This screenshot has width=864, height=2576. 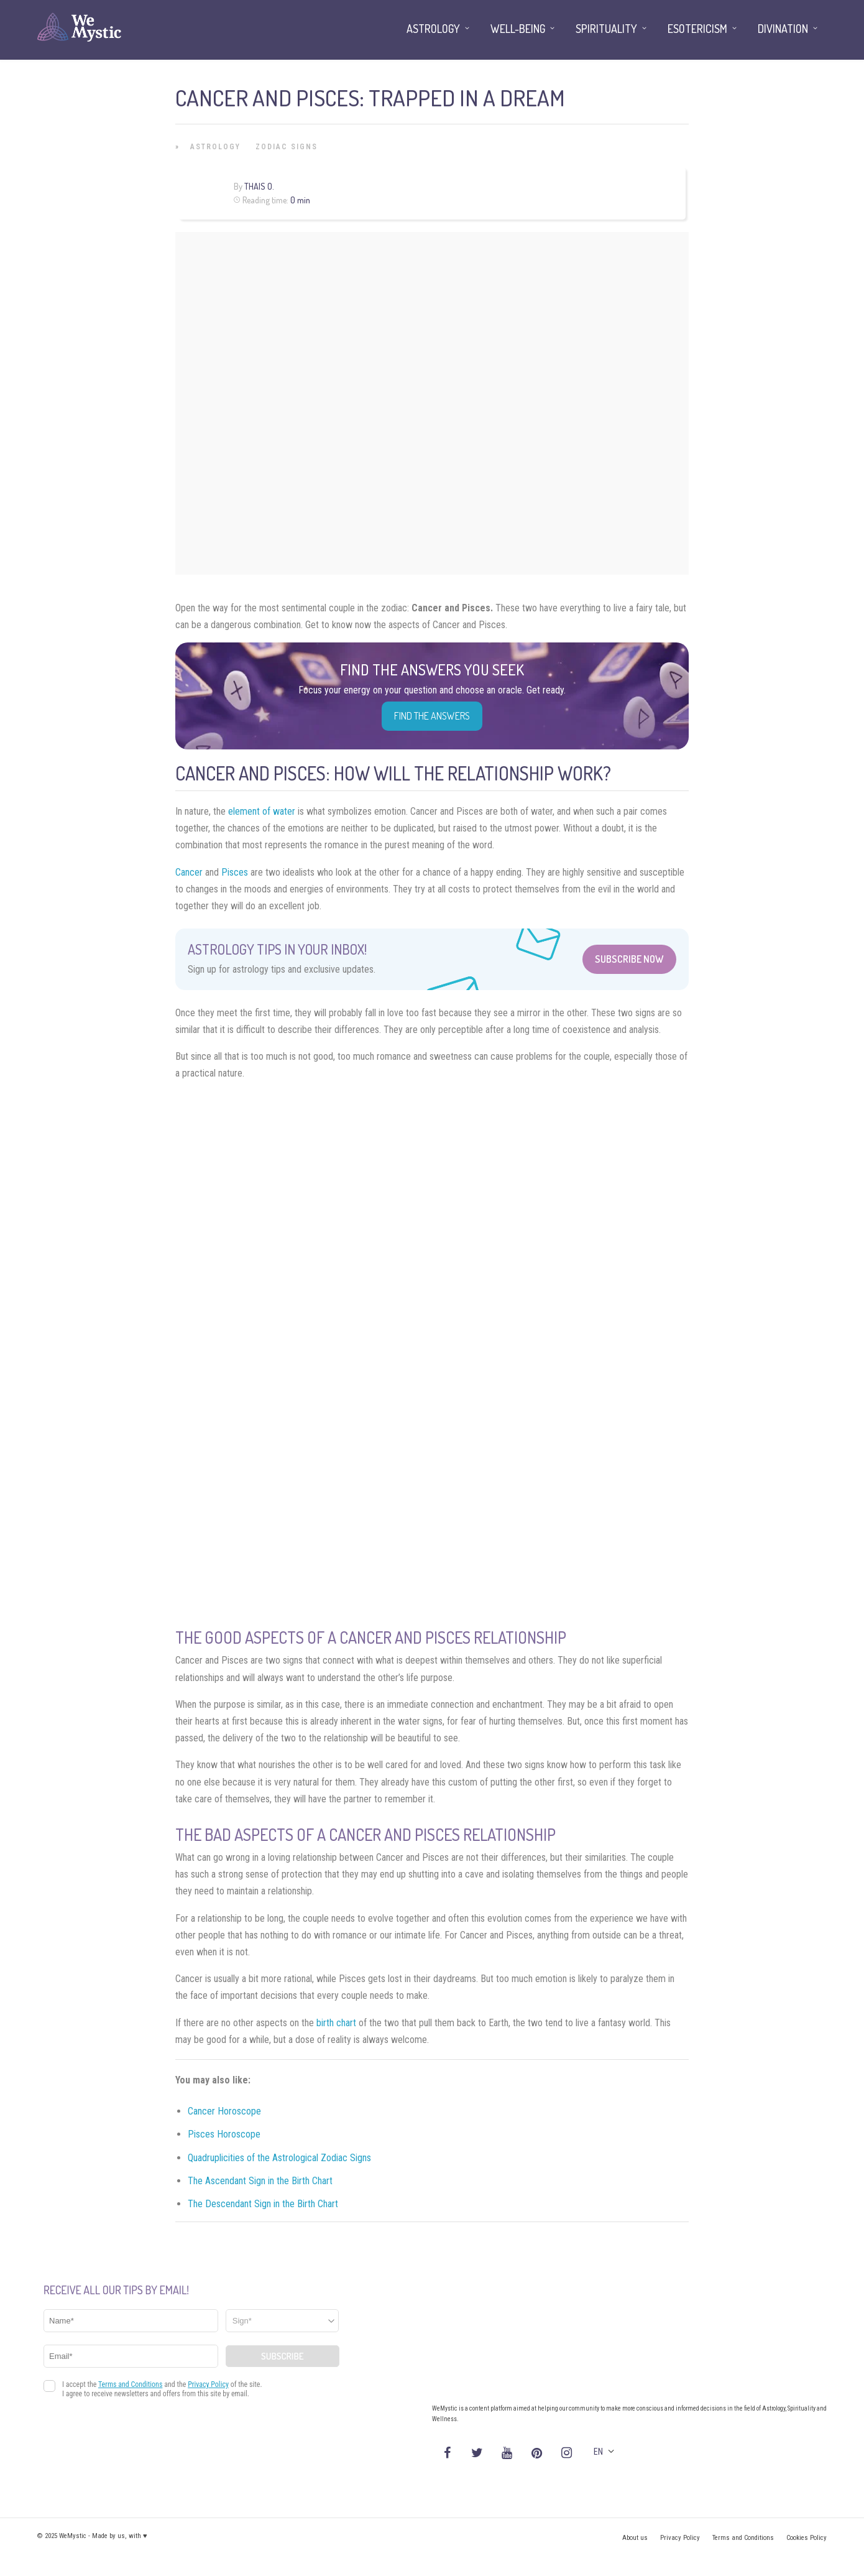 I want to click on Divination, so click(x=783, y=28).